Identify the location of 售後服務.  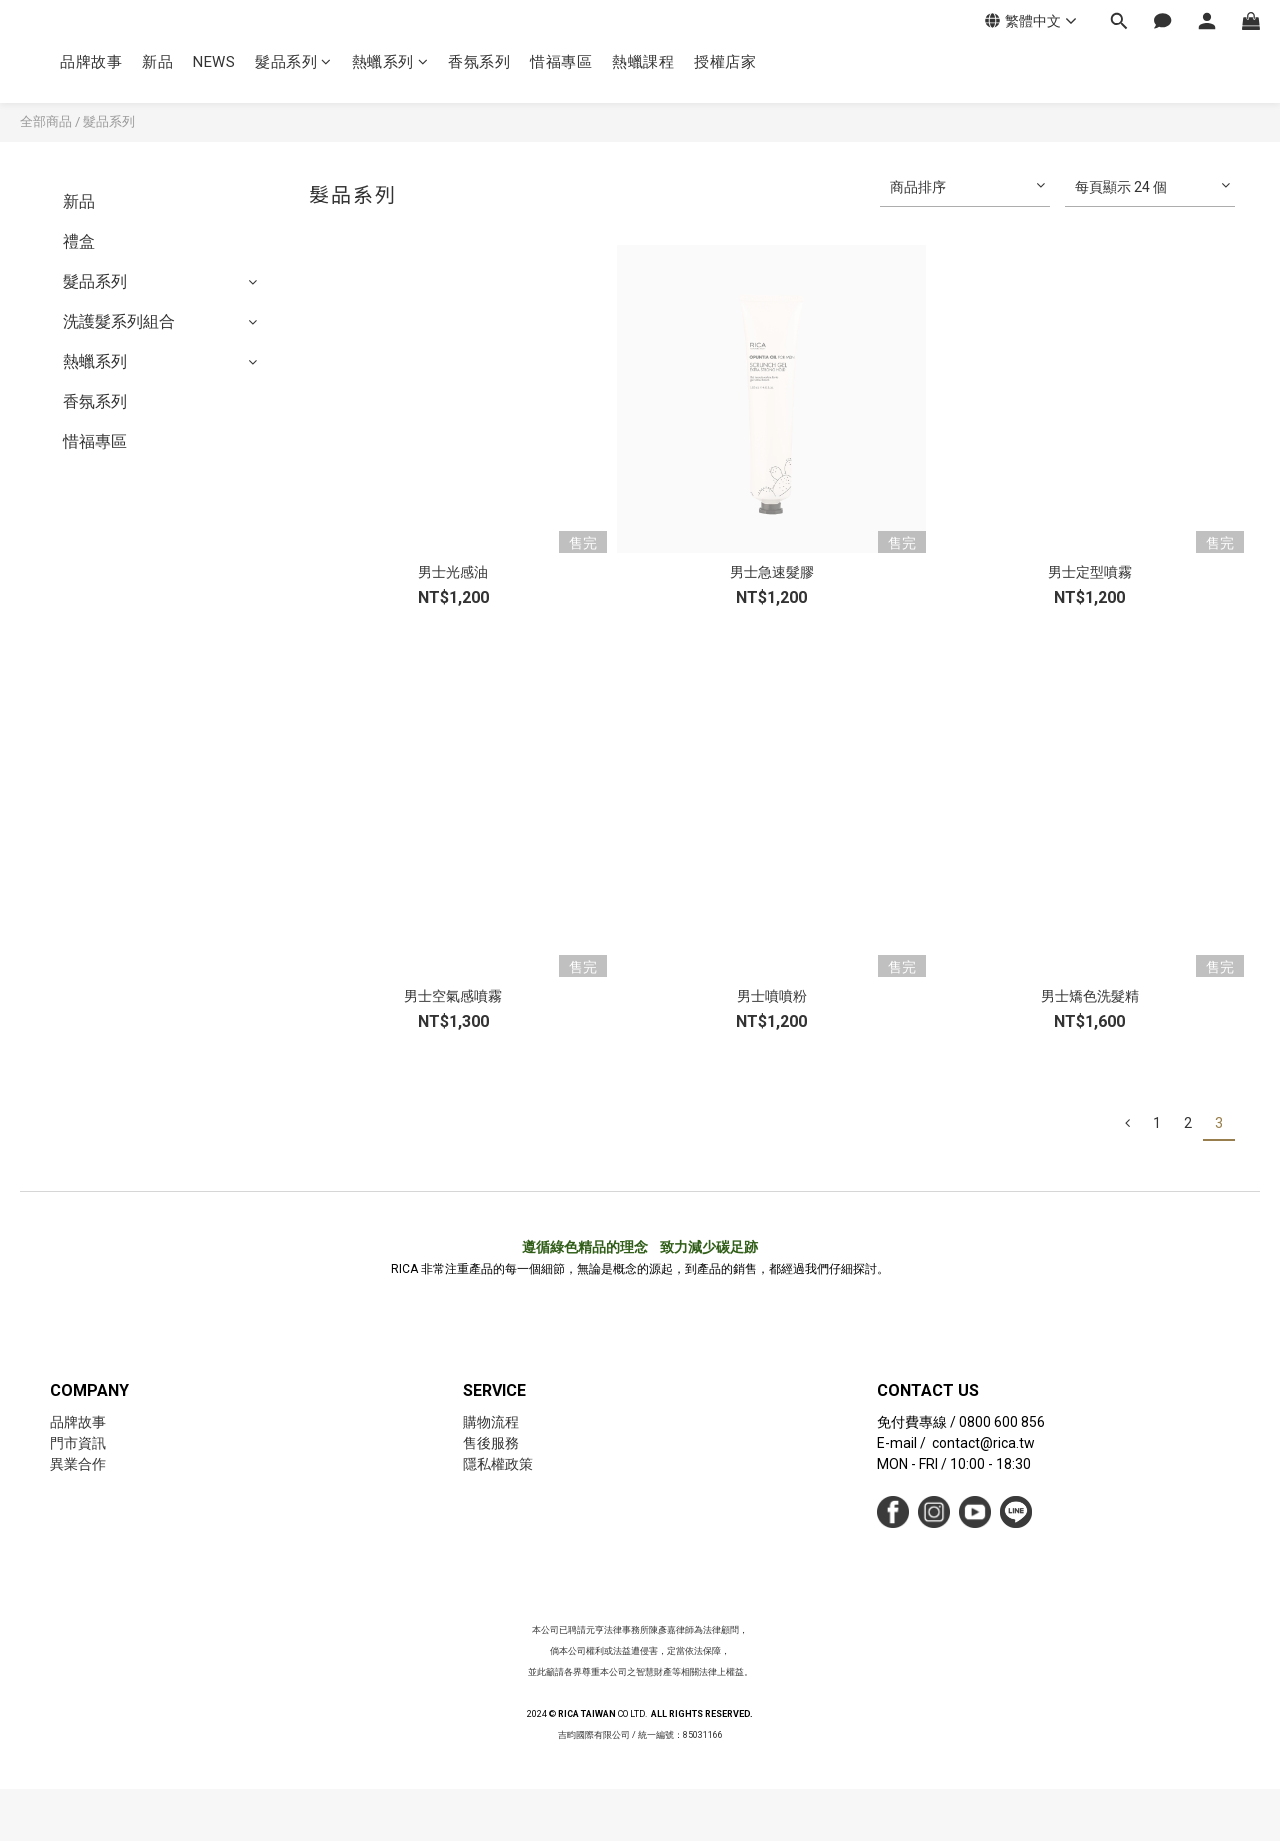
(491, 1443).